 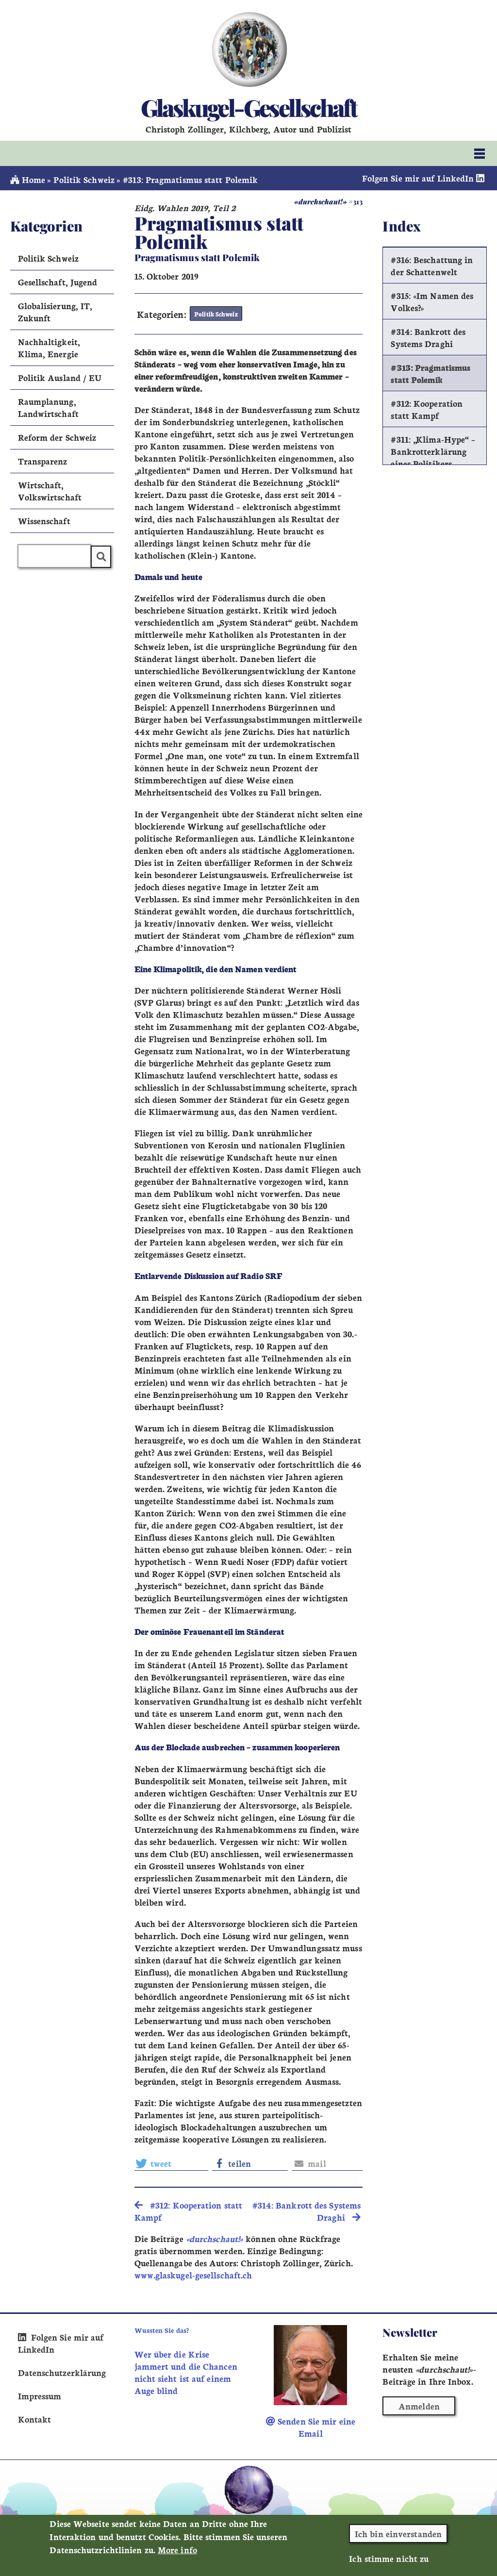 I want to click on Raumplanung, Landwirtschaft, so click(x=48, y=407).